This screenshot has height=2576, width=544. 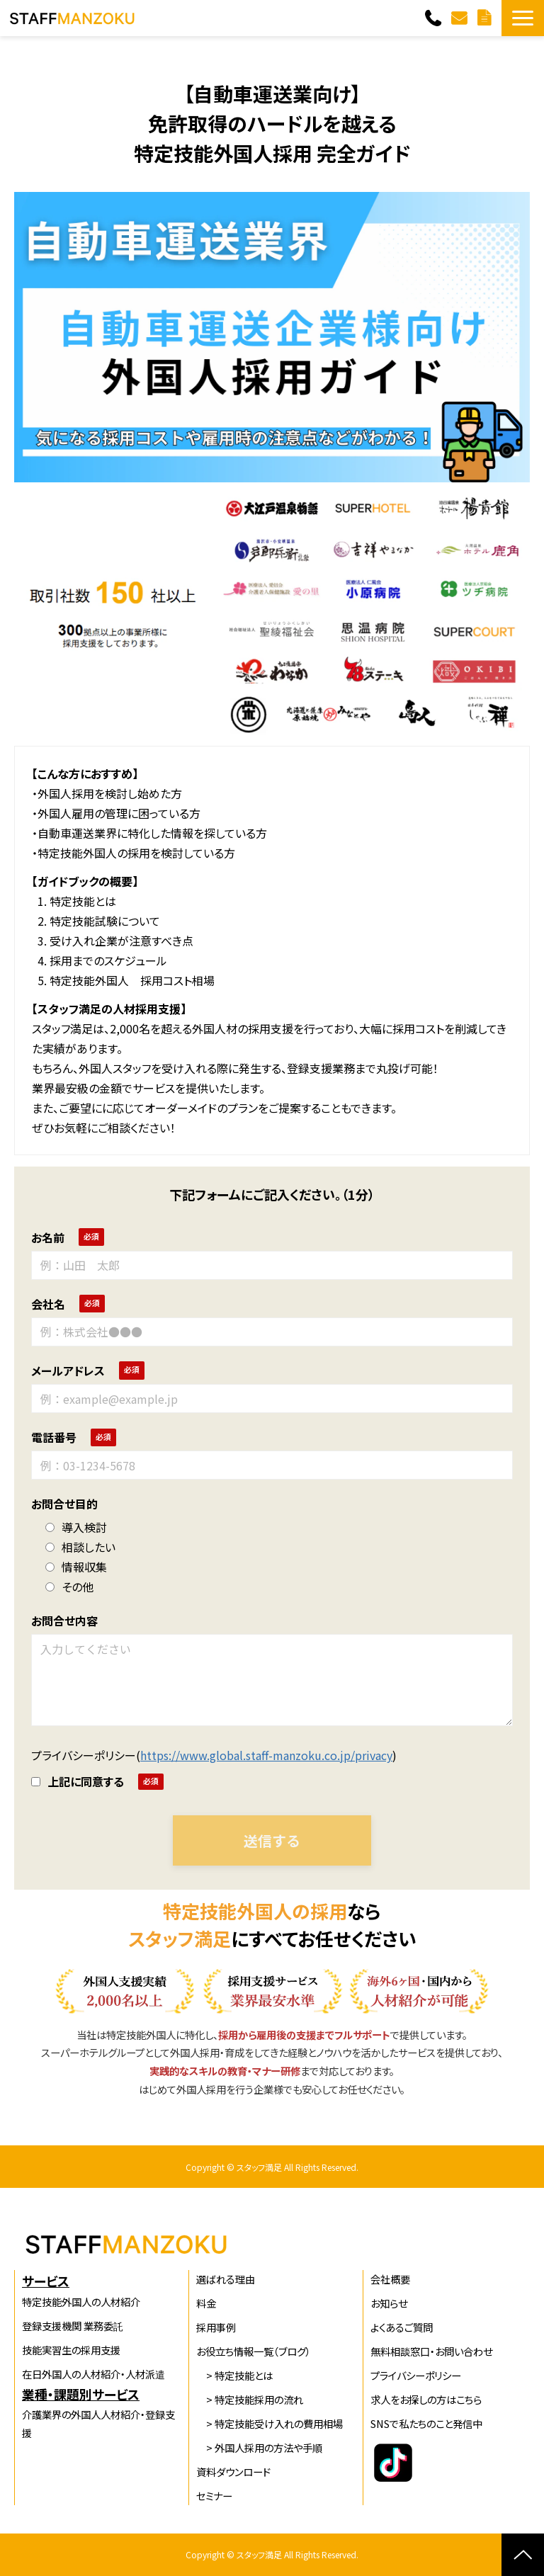 What do you see at coordinates (98, 2423) in the screenshot?
I see `介護業界の外国人人材紹介・登録支援` at bounding box center [98, 2423].